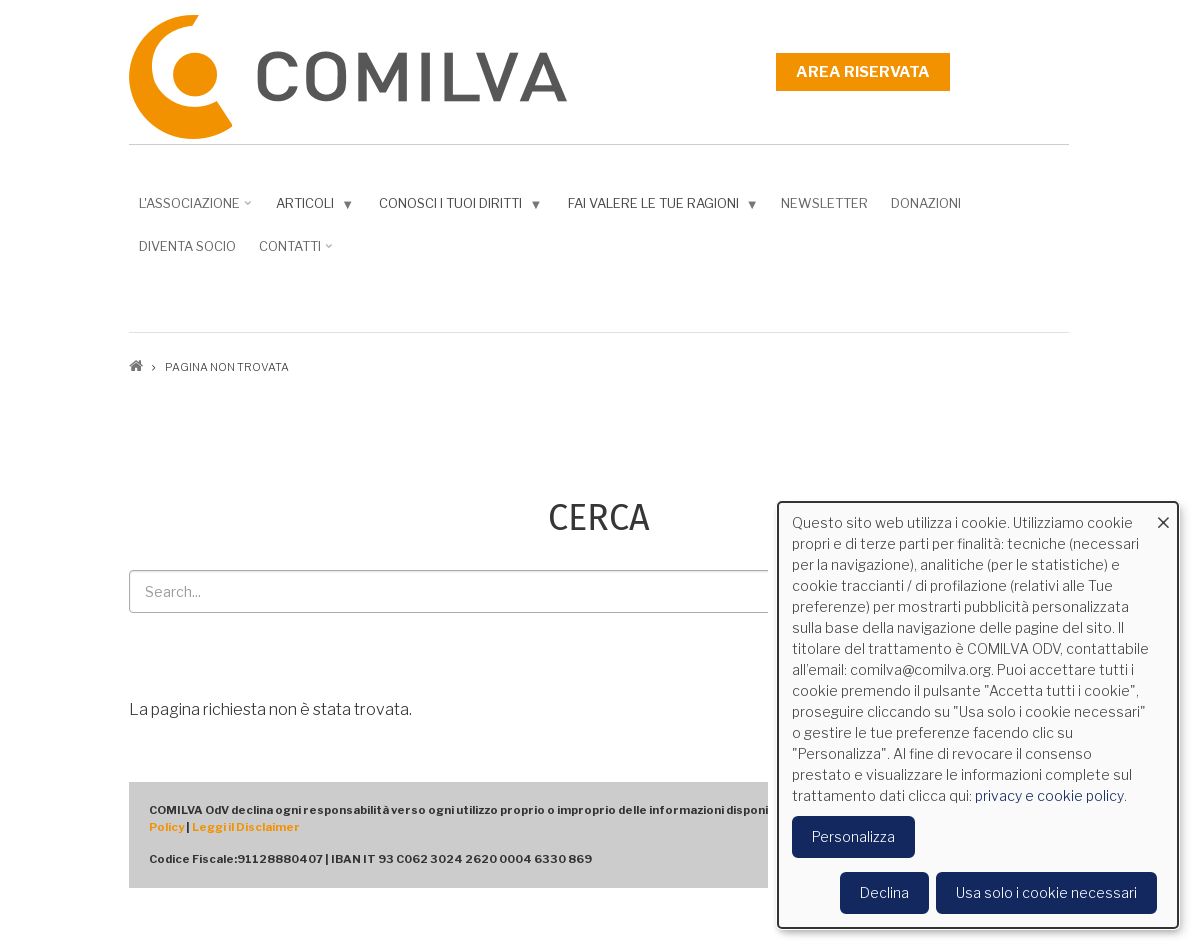 Image resolution: width=1198 pixels, height=948 pixels. I want to click on Conosci i tuoi diritti [menuitem], so click(456, 207).